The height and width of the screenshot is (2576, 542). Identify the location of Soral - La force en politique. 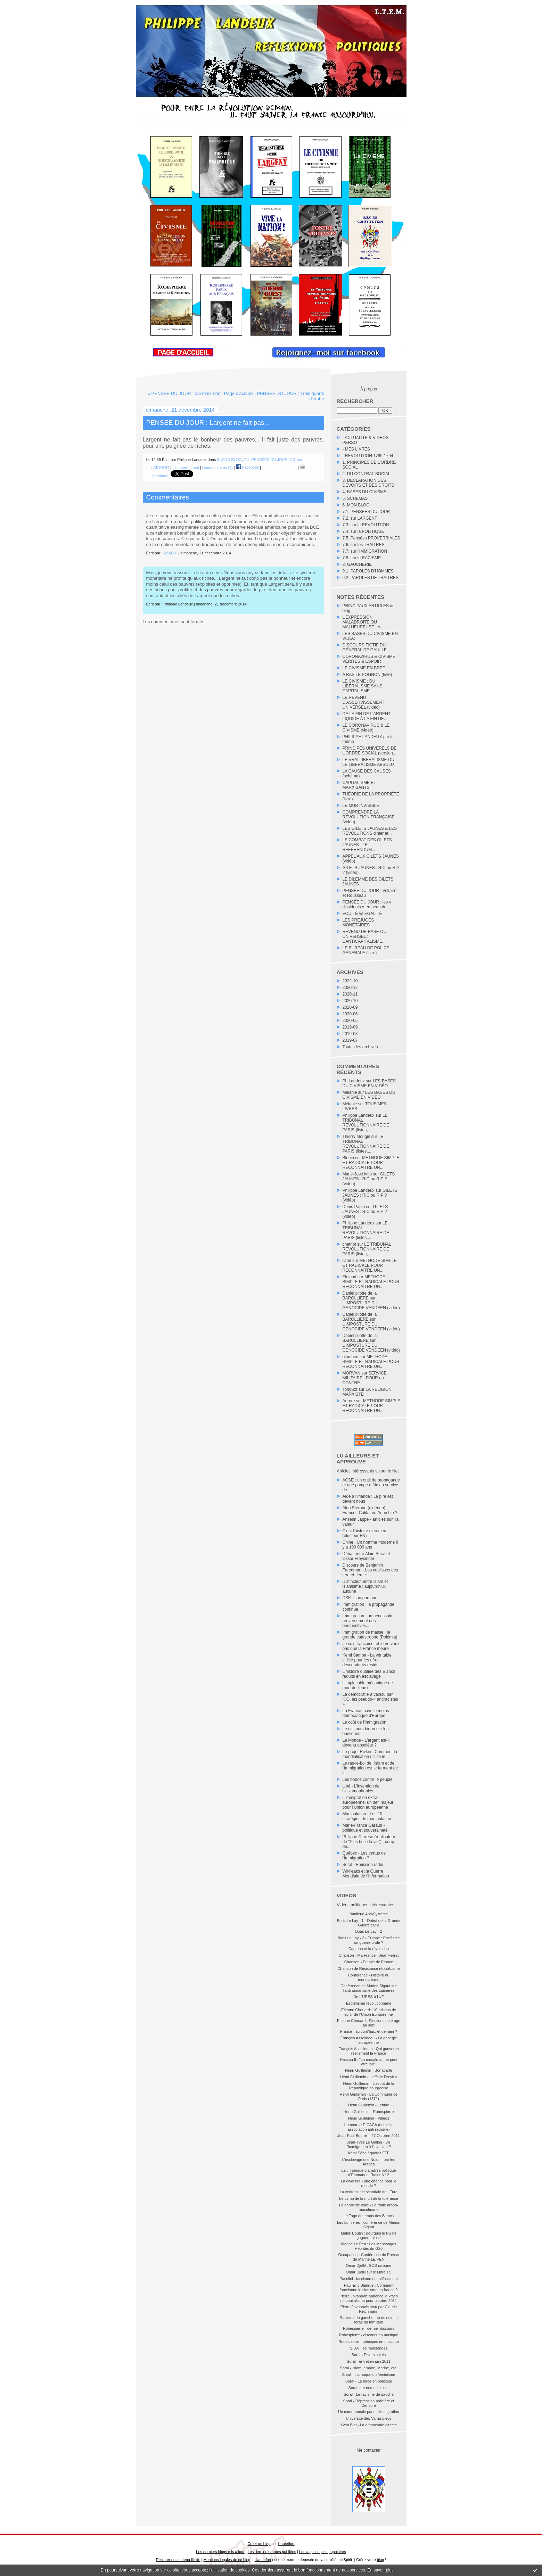
(368, 2381).